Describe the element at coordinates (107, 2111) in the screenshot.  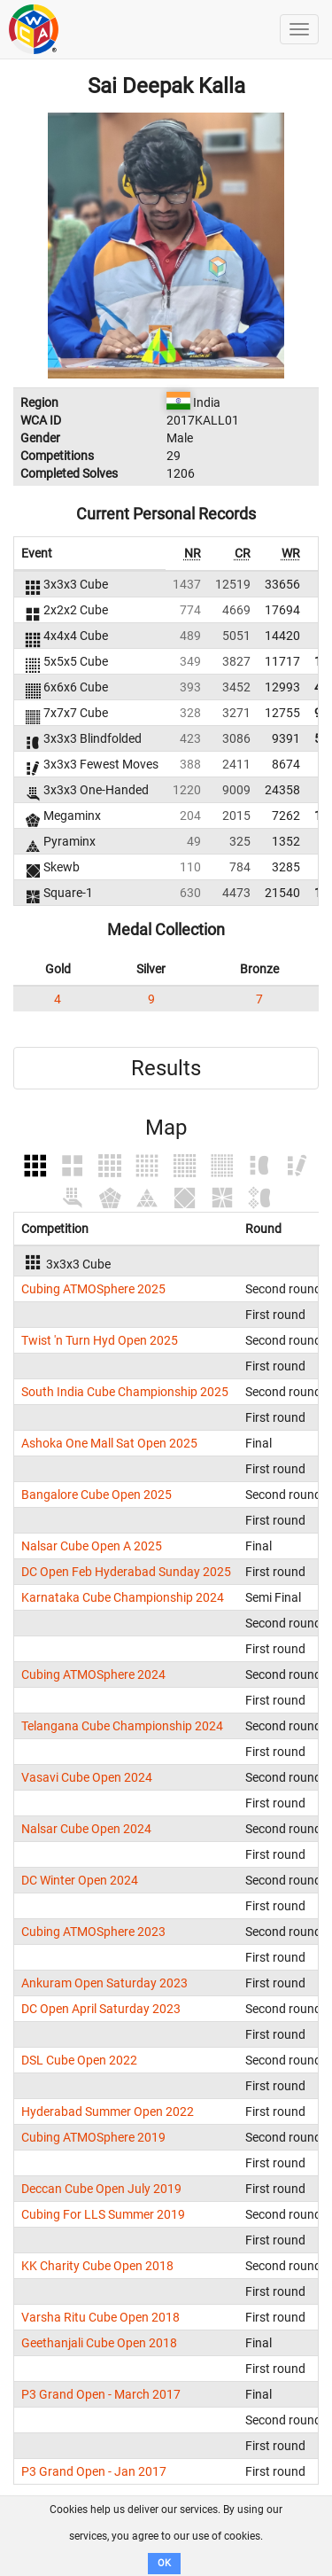
I see `Hyderabad Summer Open 2022` at that location.